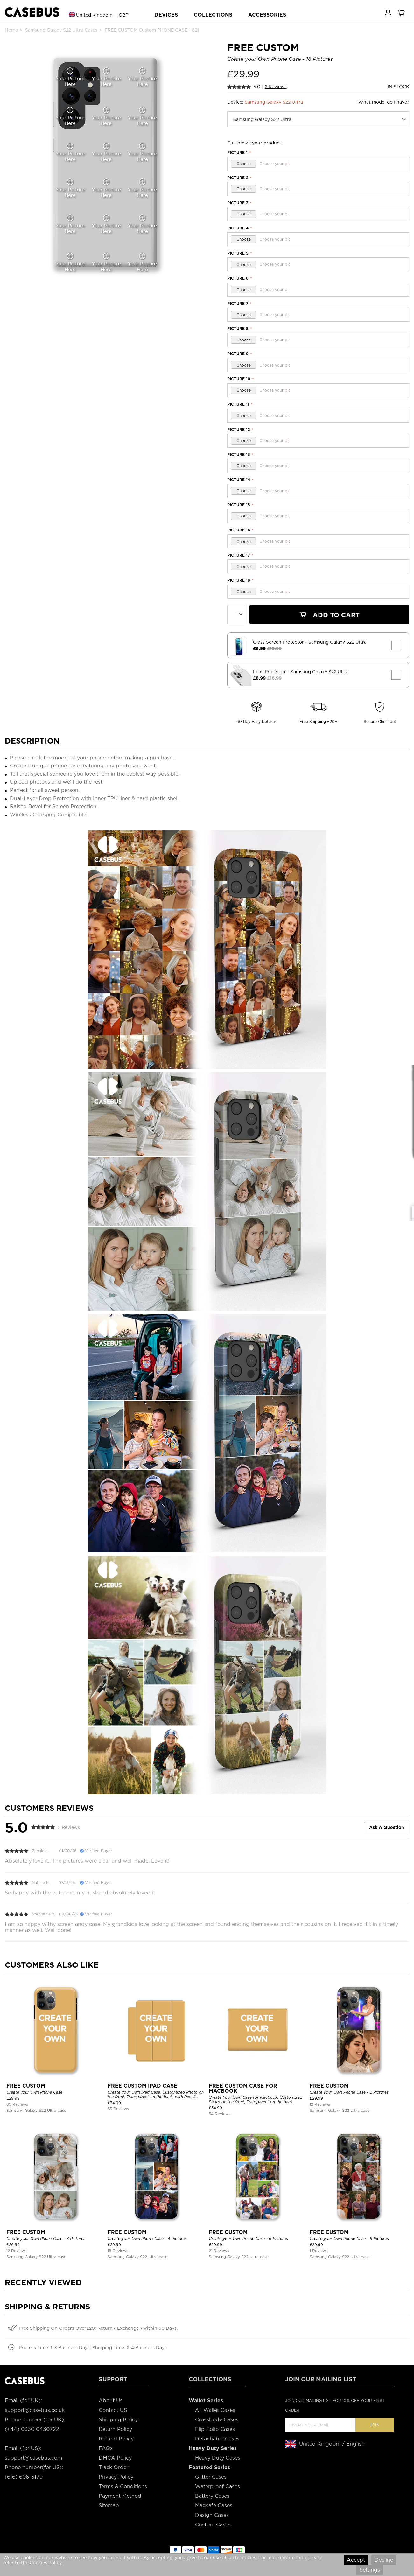  Describe the element at coordinates (106, 2448) in the screenshot. I see `FAQs` at that location.